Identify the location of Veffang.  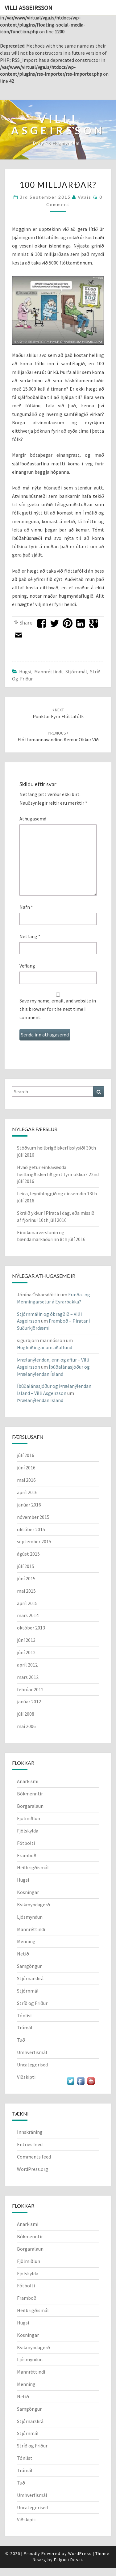
(27, 966).